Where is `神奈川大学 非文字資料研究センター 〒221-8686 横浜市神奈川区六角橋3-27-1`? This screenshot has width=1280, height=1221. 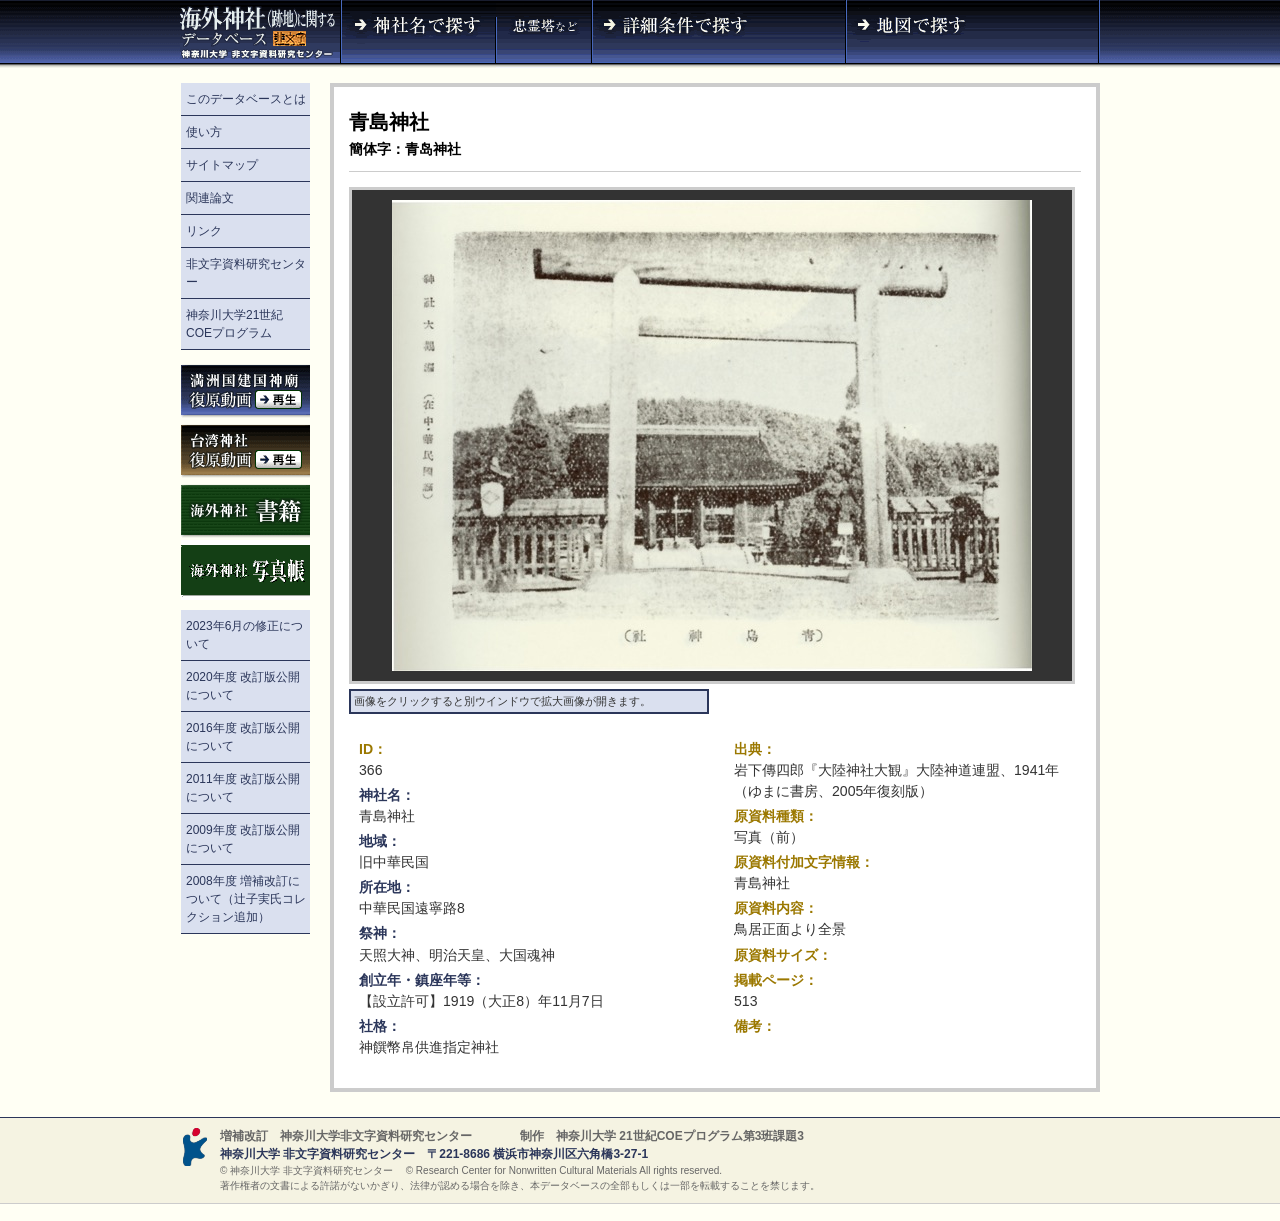 神奈川大学 非文字資料研究センター 〒221-8686 横浜市神奈川区六角橋3-27-1 is located at coordinates (434, 1154).